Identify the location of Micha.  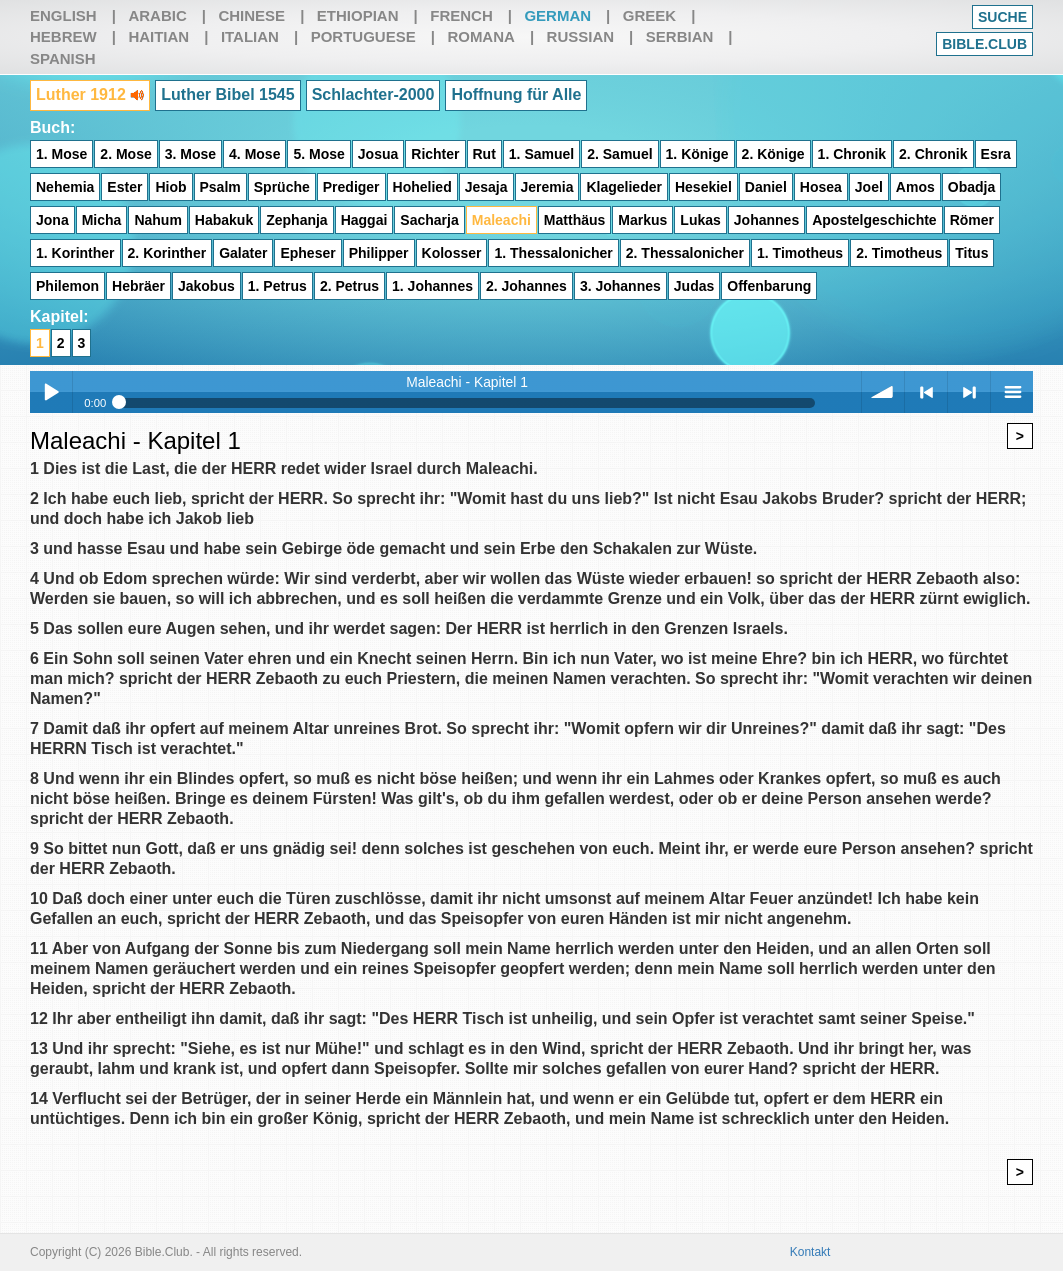
(102, 220).